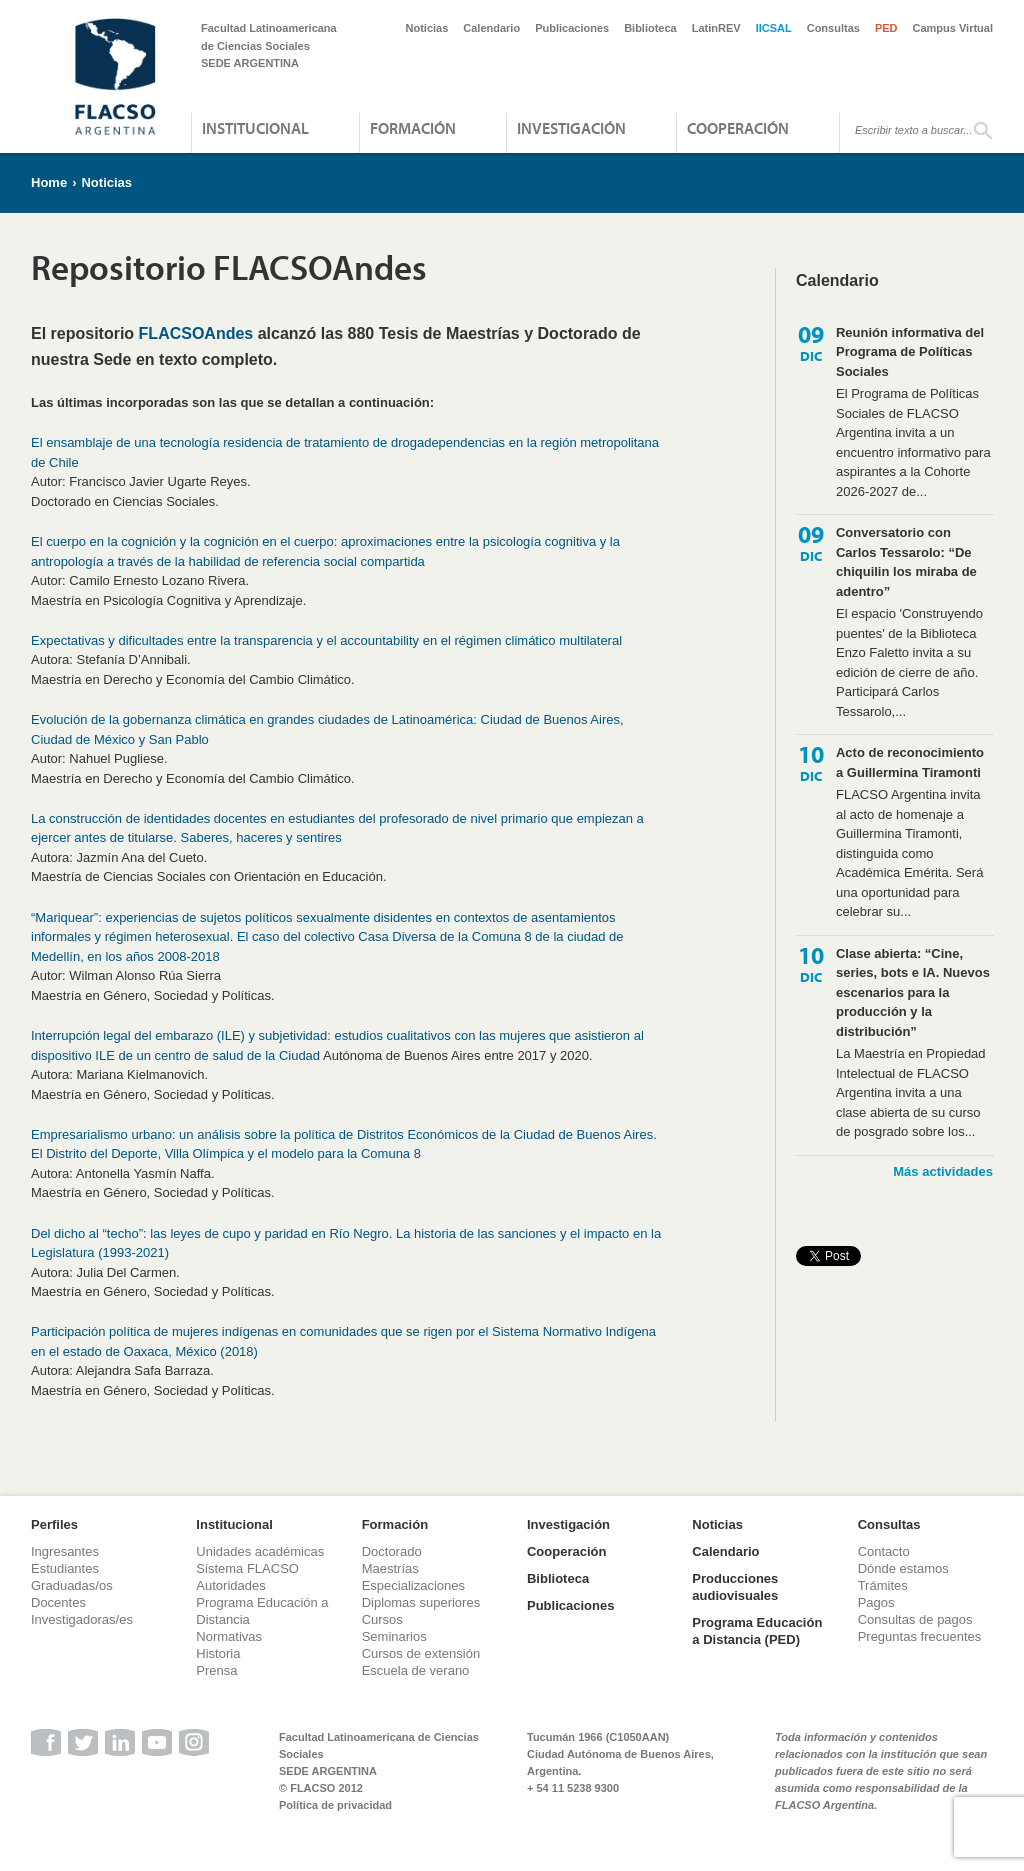  I want to click on Dónde estamos, so click(903, 1568).